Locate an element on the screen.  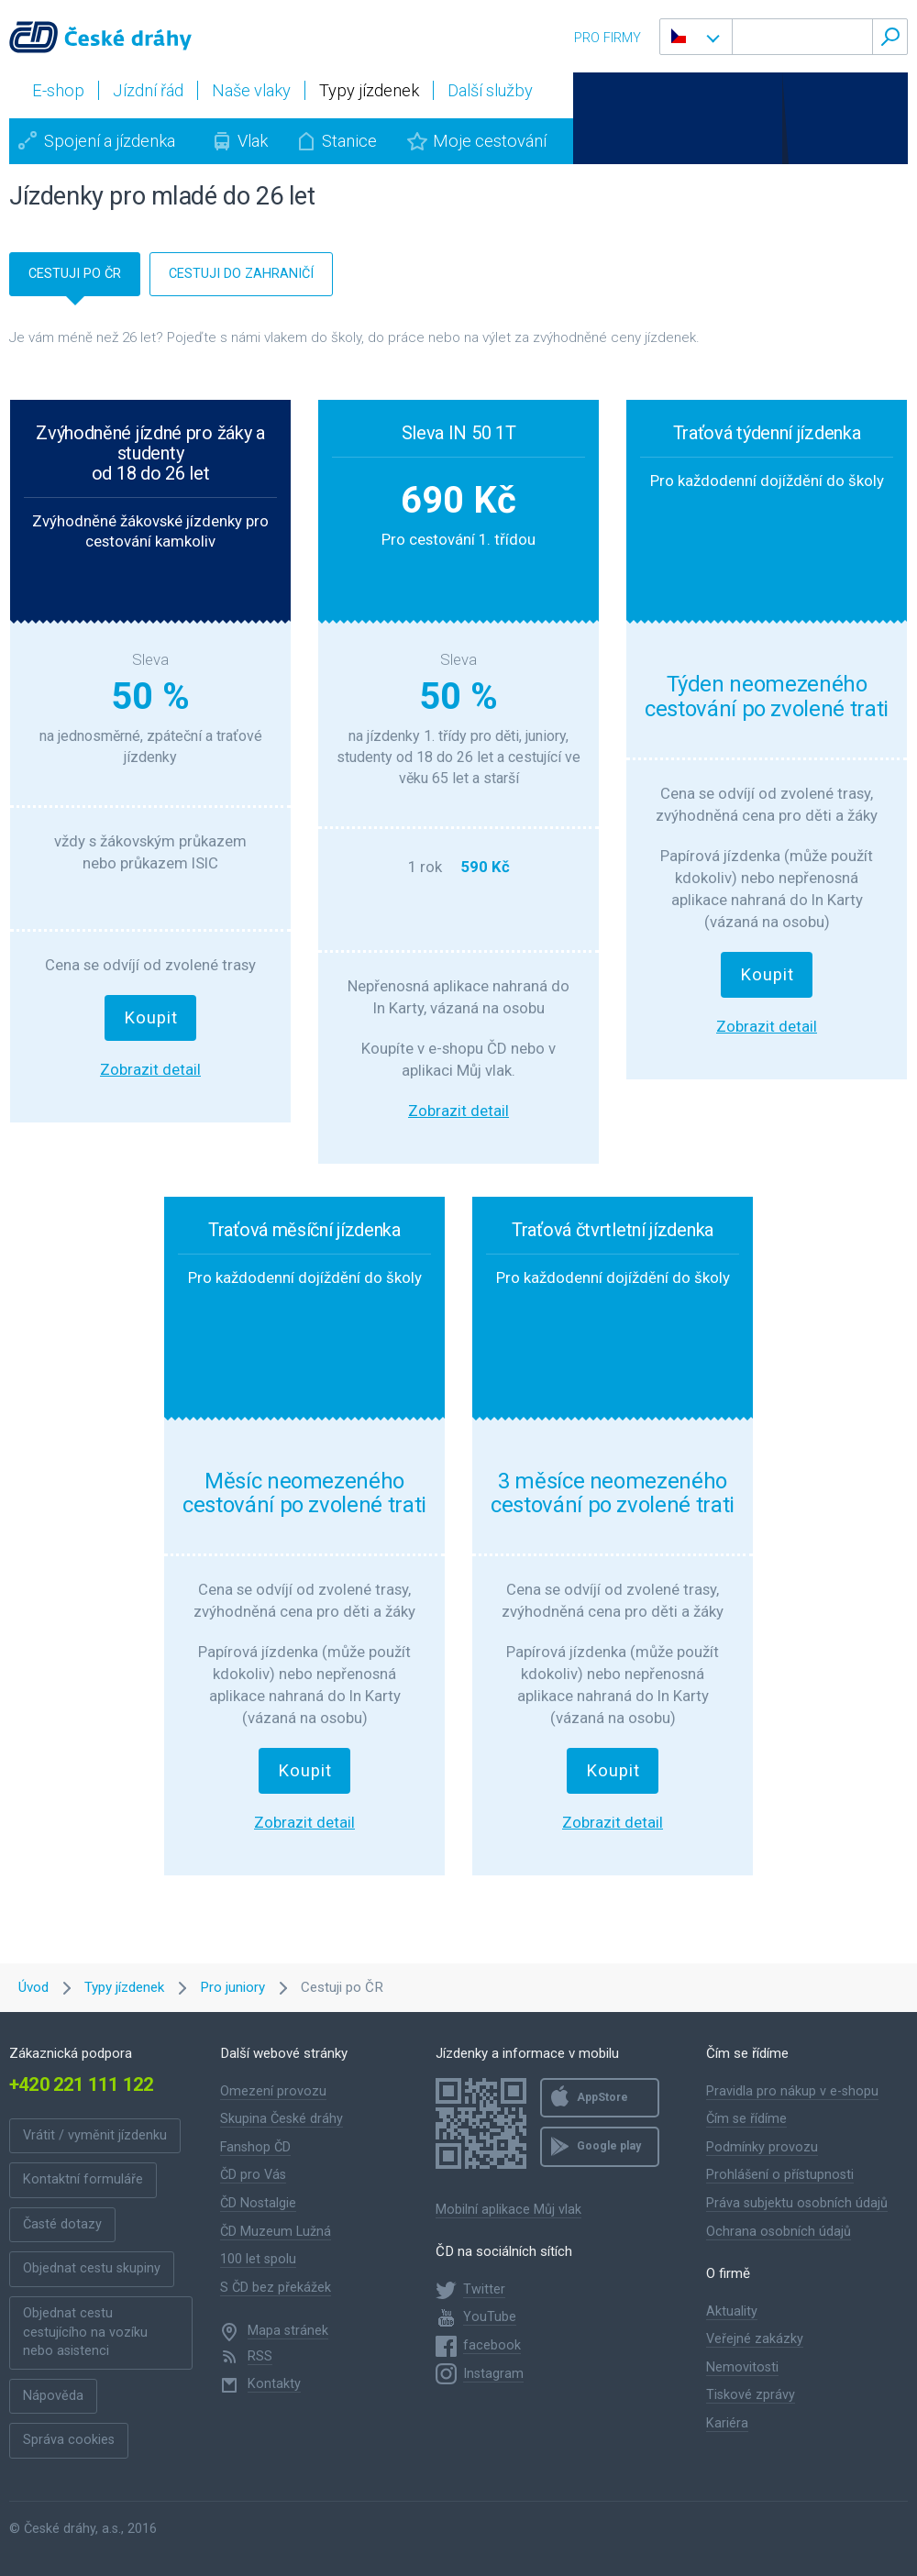
Správa cookies is located at coordinates (69, 2440).